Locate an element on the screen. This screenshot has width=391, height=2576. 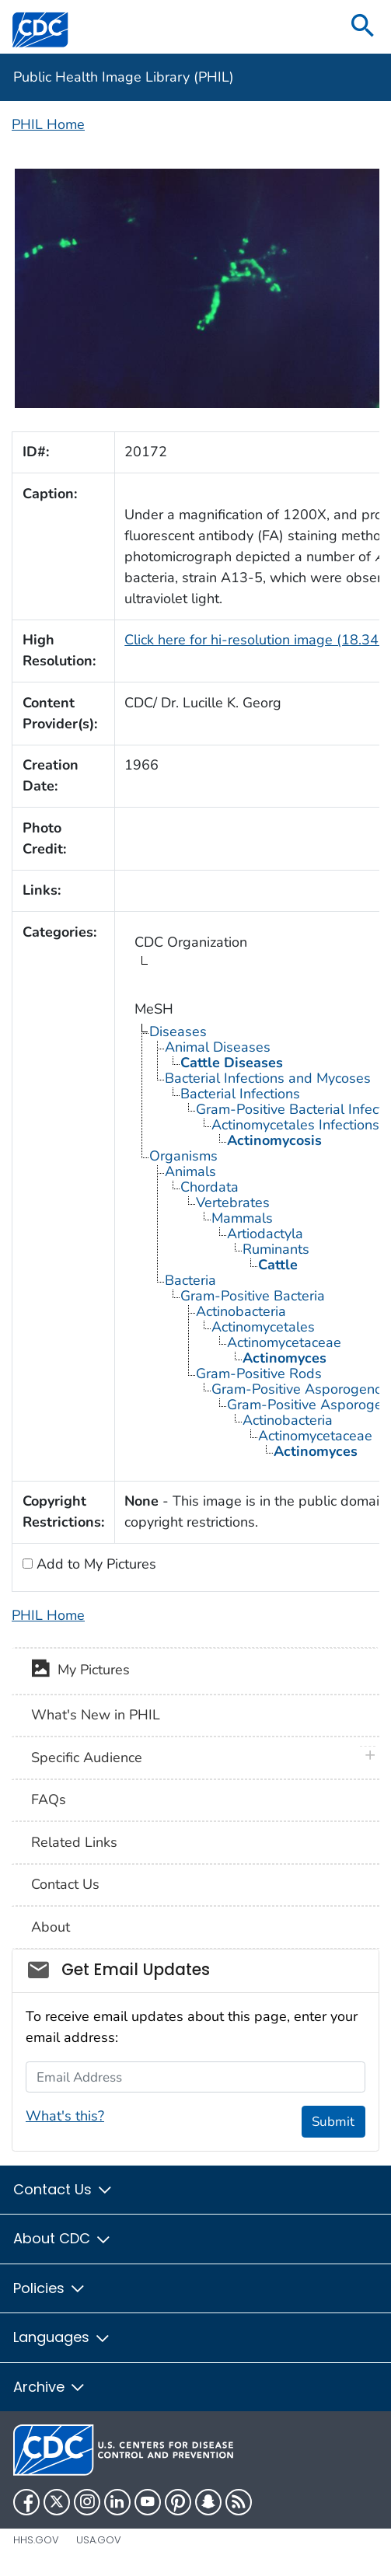
PHIL Home is located at coordinates (48, 124).